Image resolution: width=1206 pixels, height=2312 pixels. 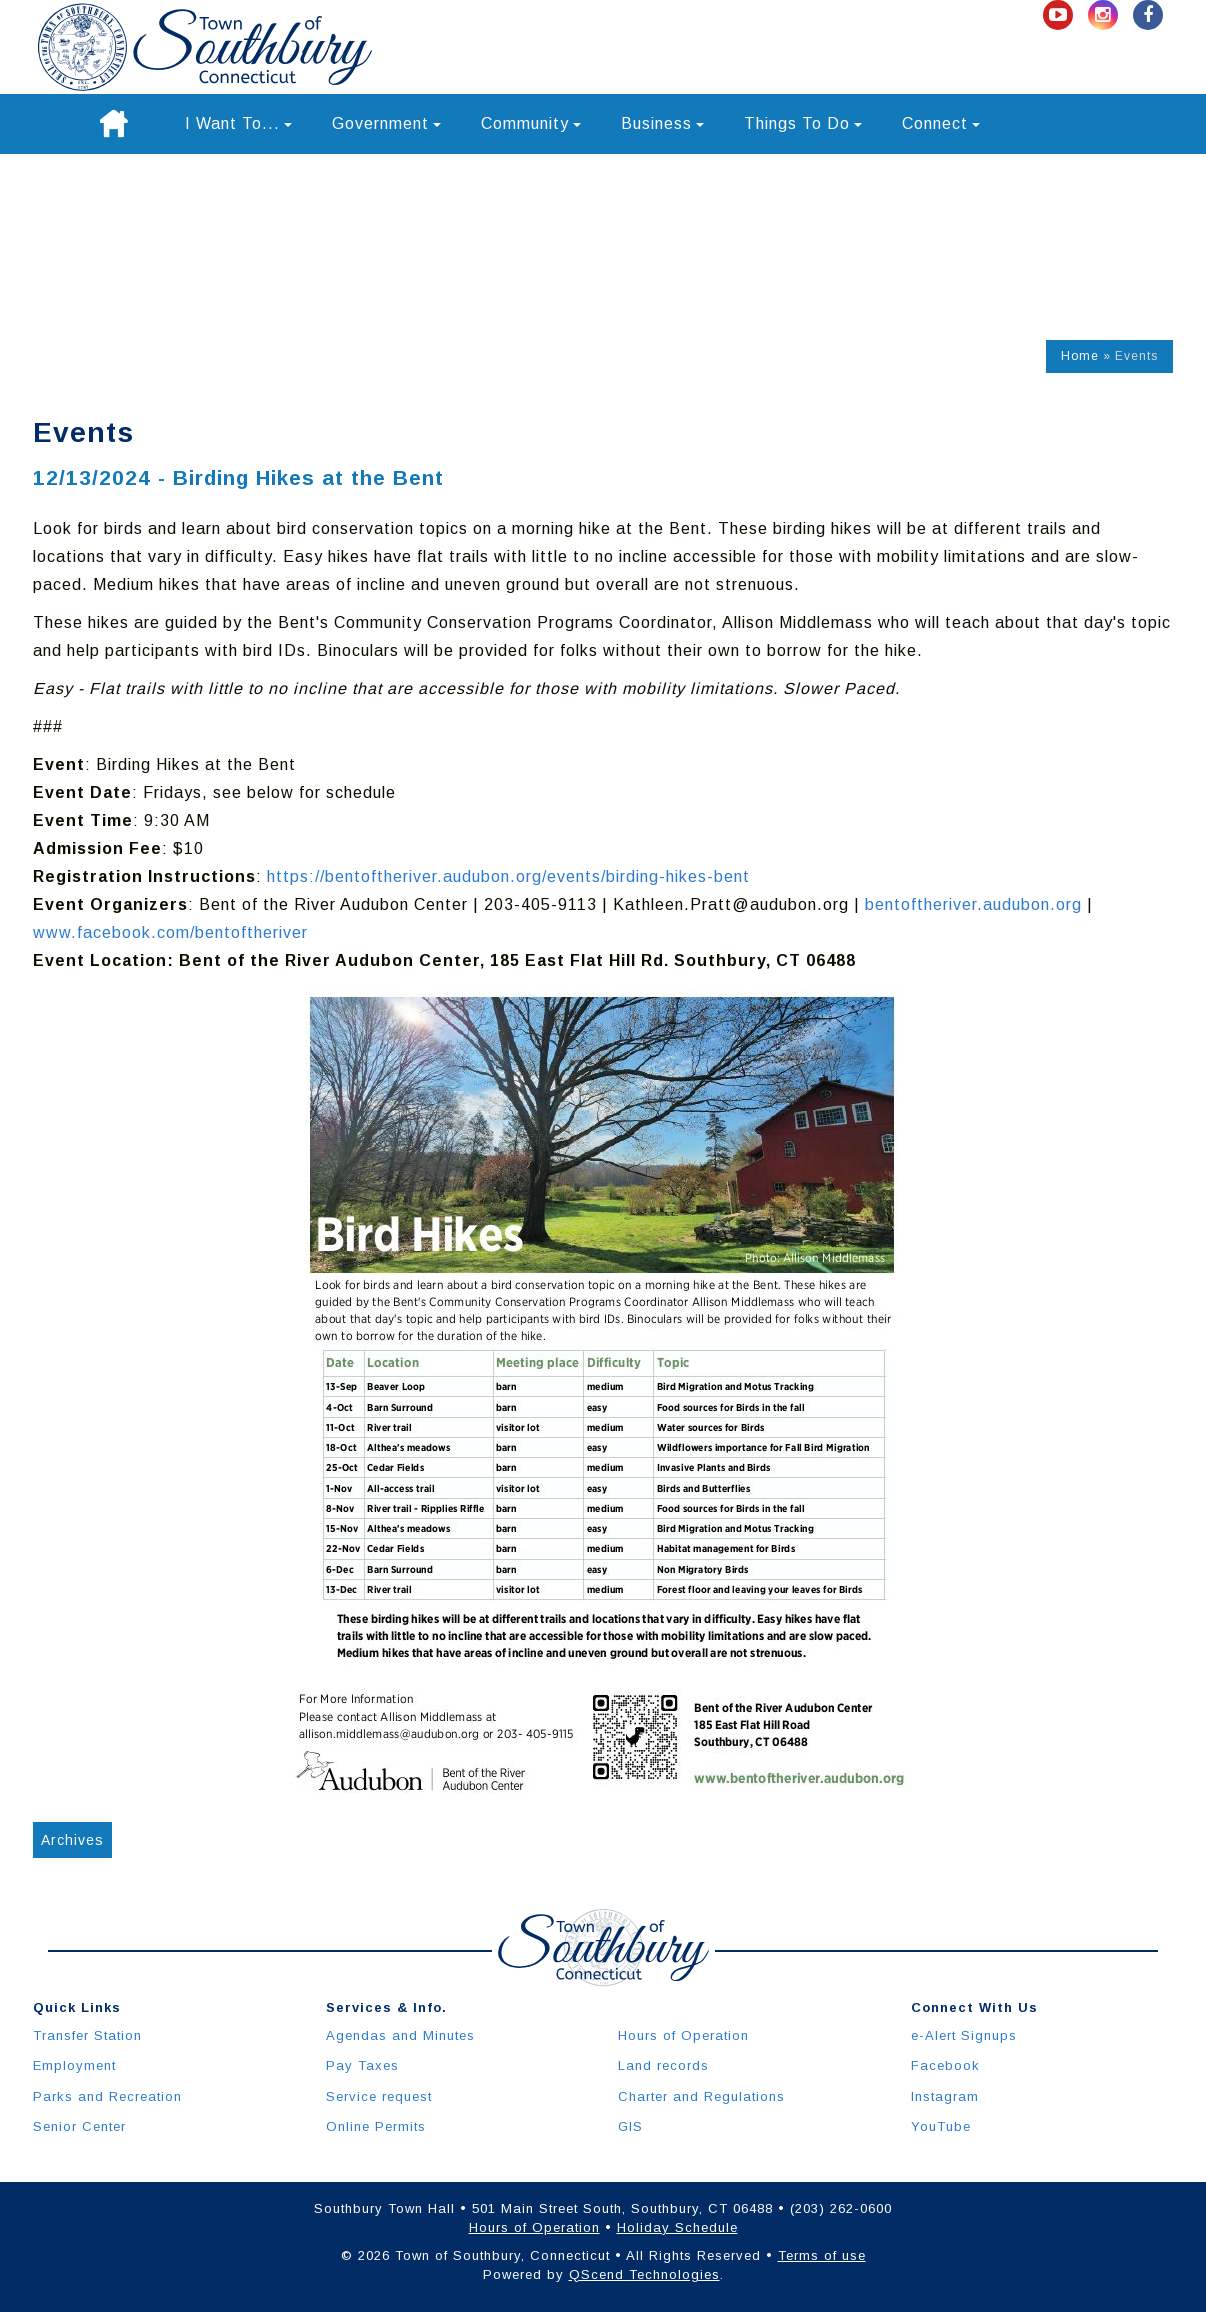 What do you see at coordinates (362, 2065) in the screenshot?
I see `Pay Taxes` at bounding box center [362, 2065].